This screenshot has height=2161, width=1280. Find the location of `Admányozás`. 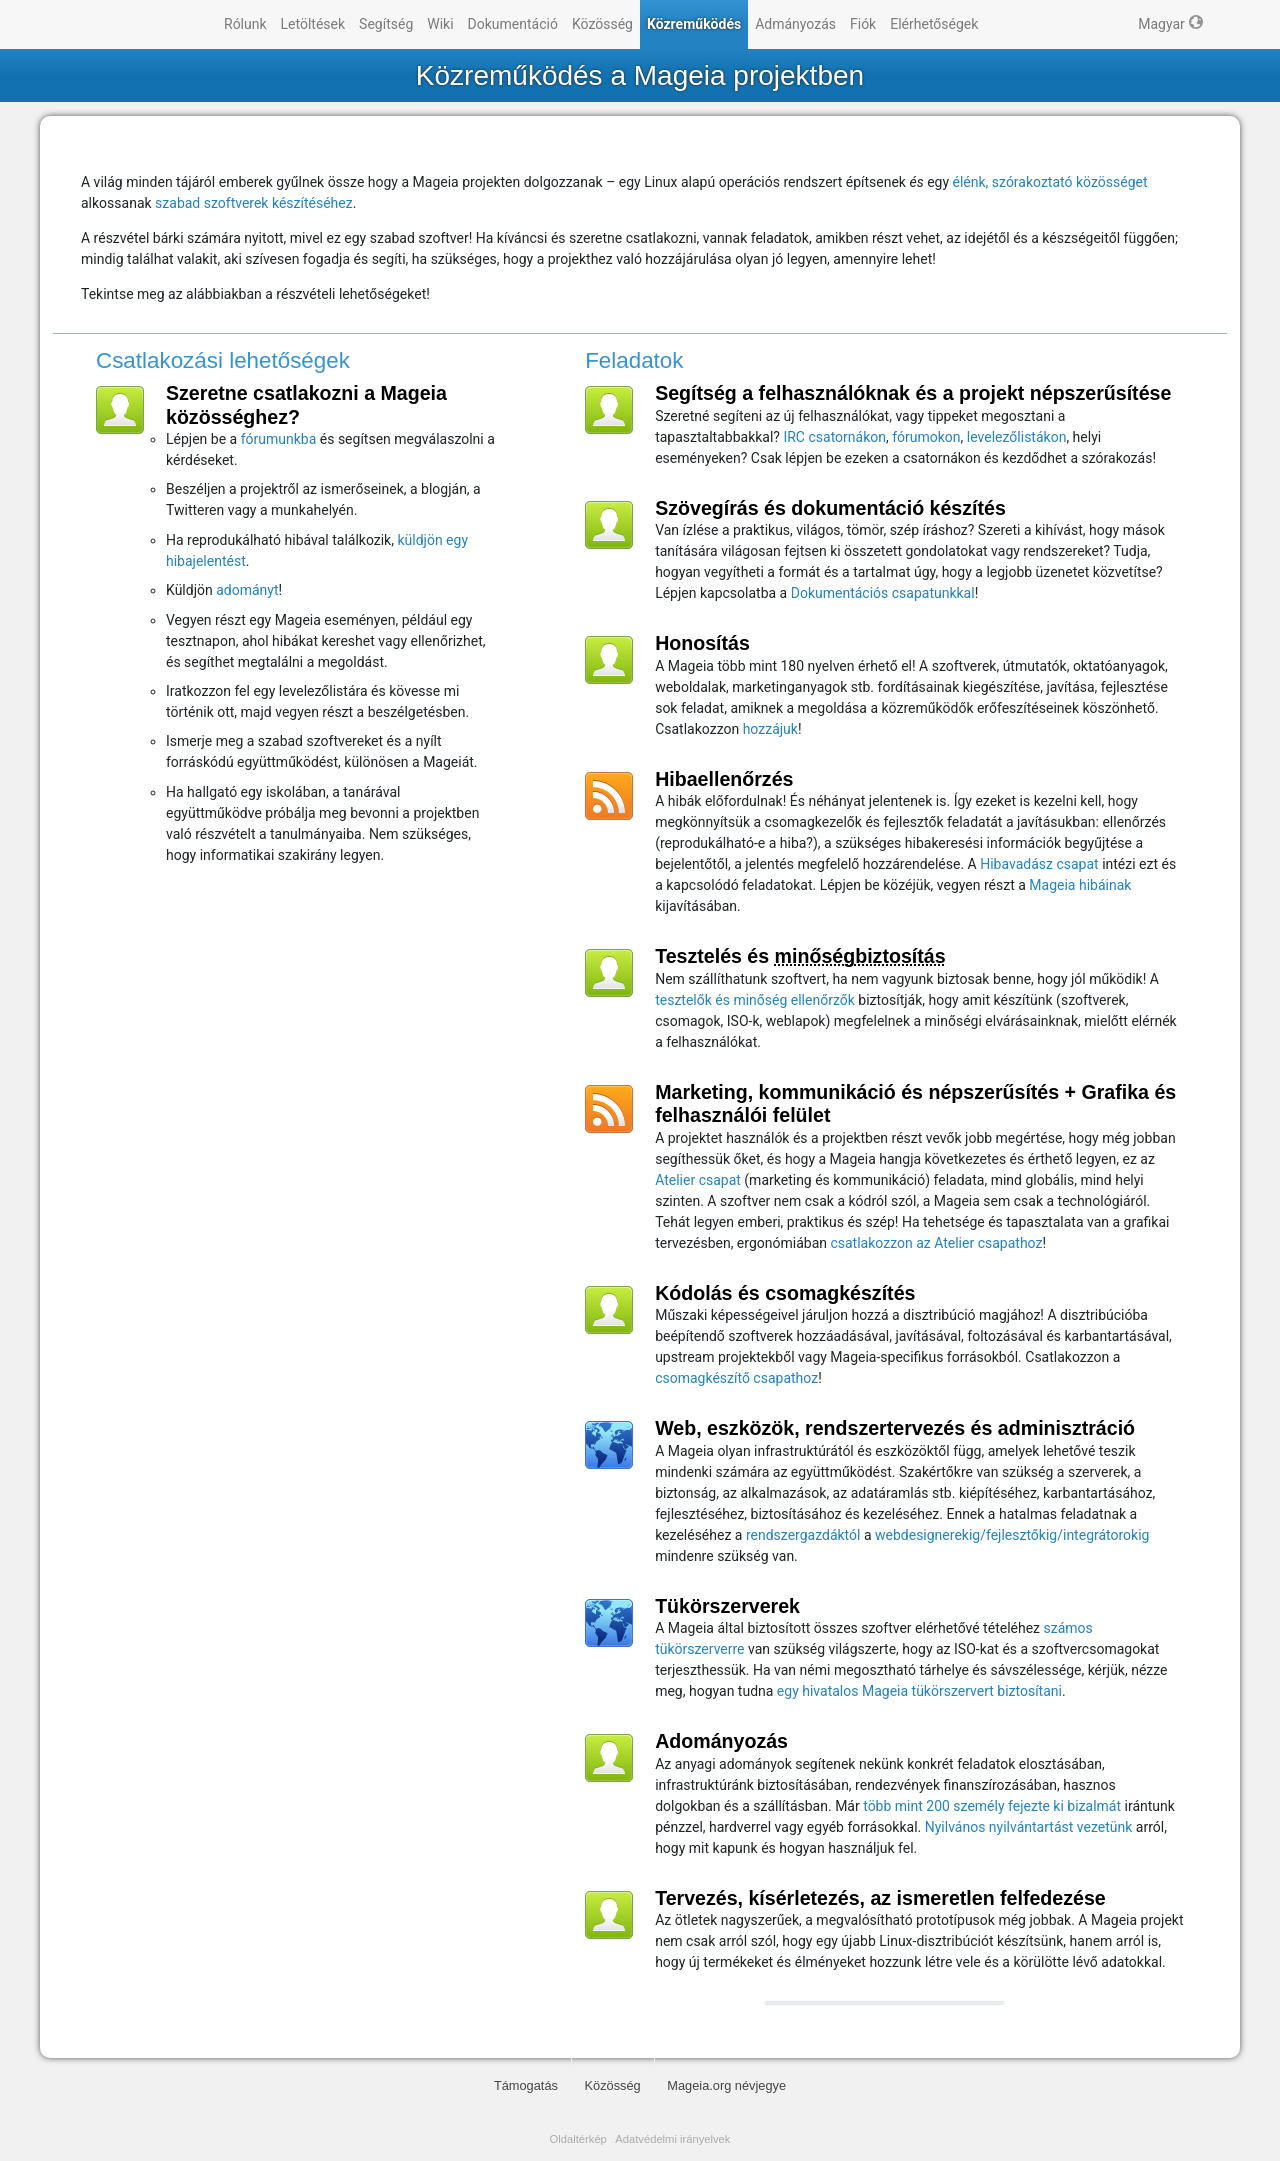

Admányozás is located at coordinates (795, 24).